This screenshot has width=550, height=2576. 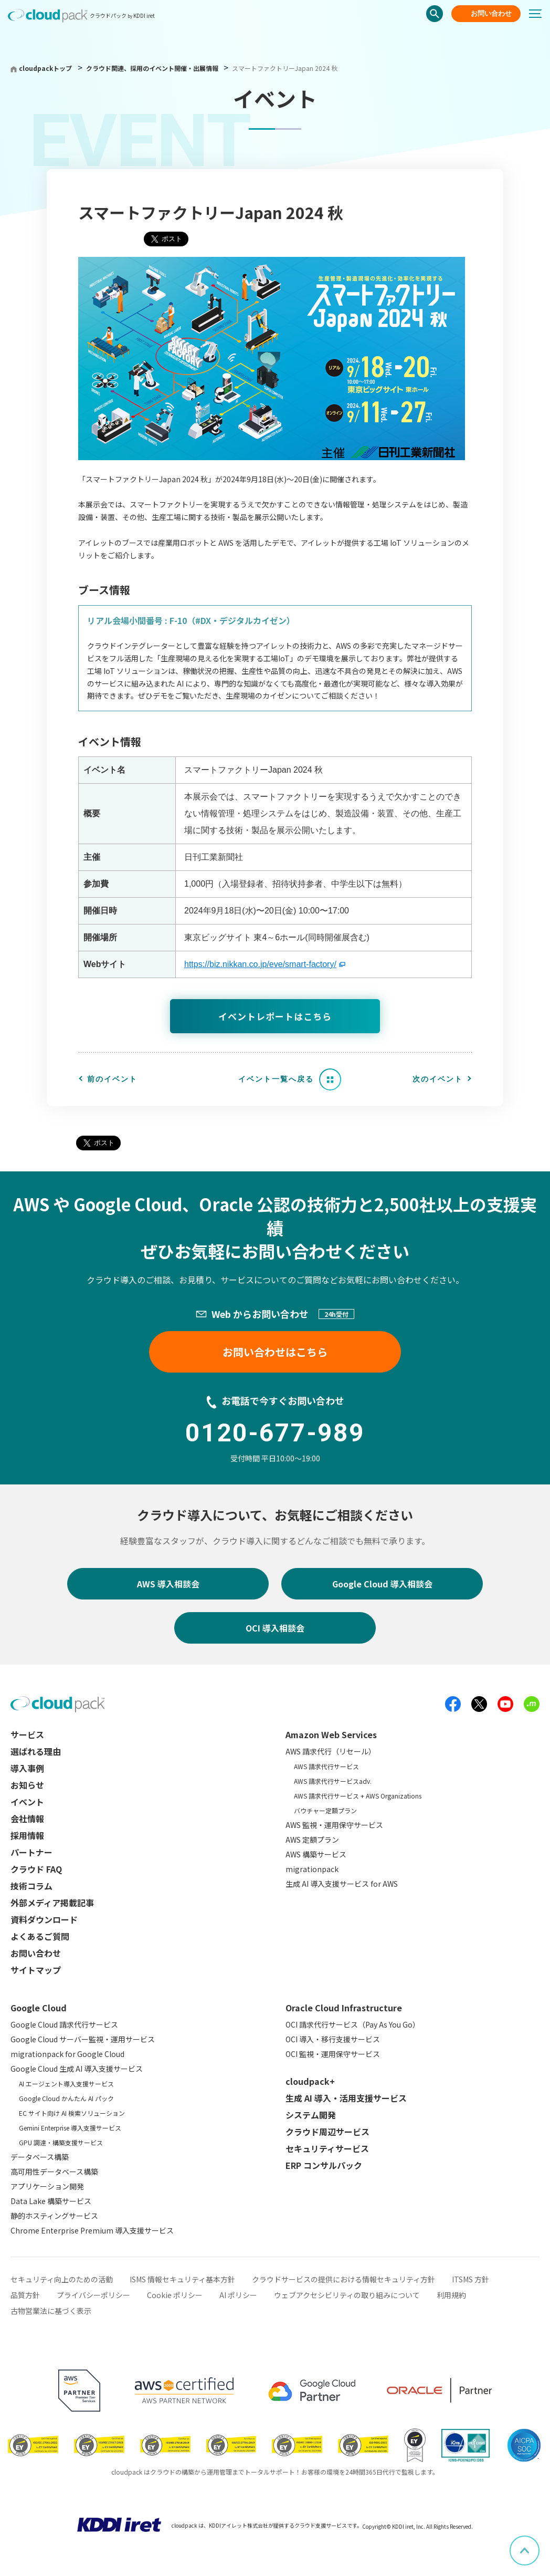 What do you see at coordinates (343, 2279) in the screenshot?
I see `クラウドサービスの提供における情報セキュリティ方針` at bounding box center [343, 2279].